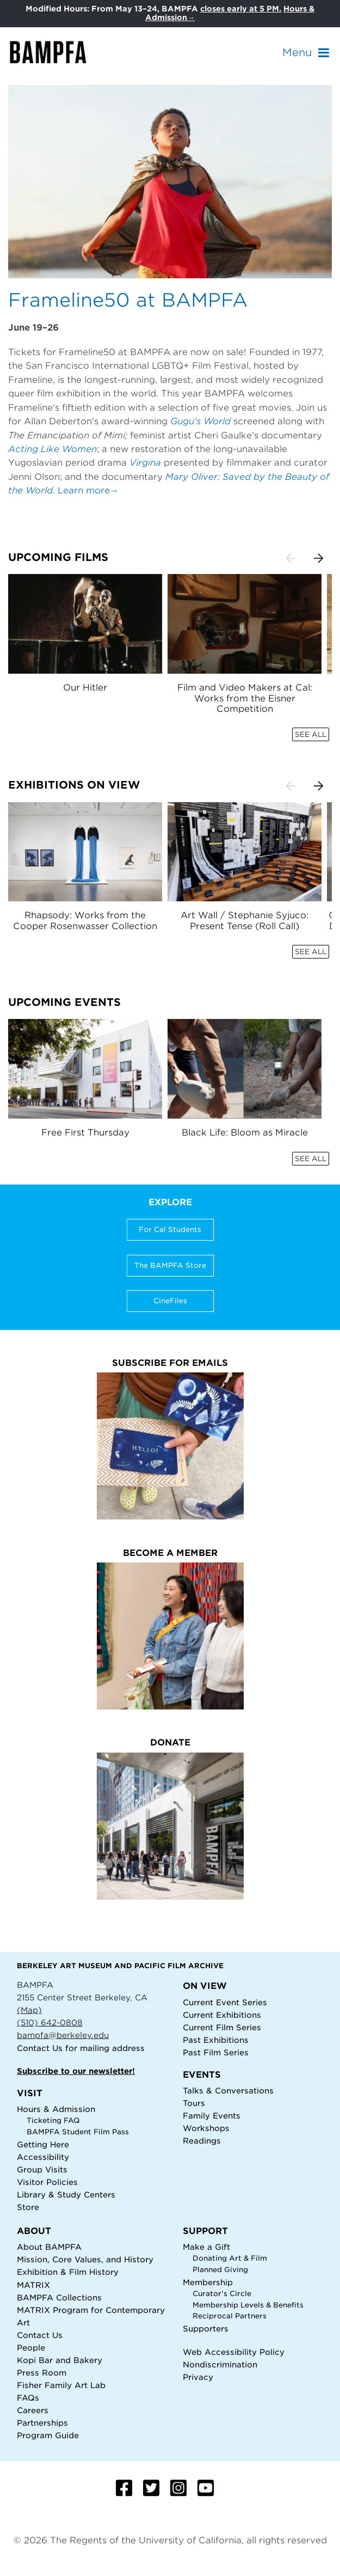 The height and width of the screenshot is (2576, 340). What do you see at coordinates (40, 2048) in the screenshot?
I see `Contact Us` at bounding box center [40, 2048].